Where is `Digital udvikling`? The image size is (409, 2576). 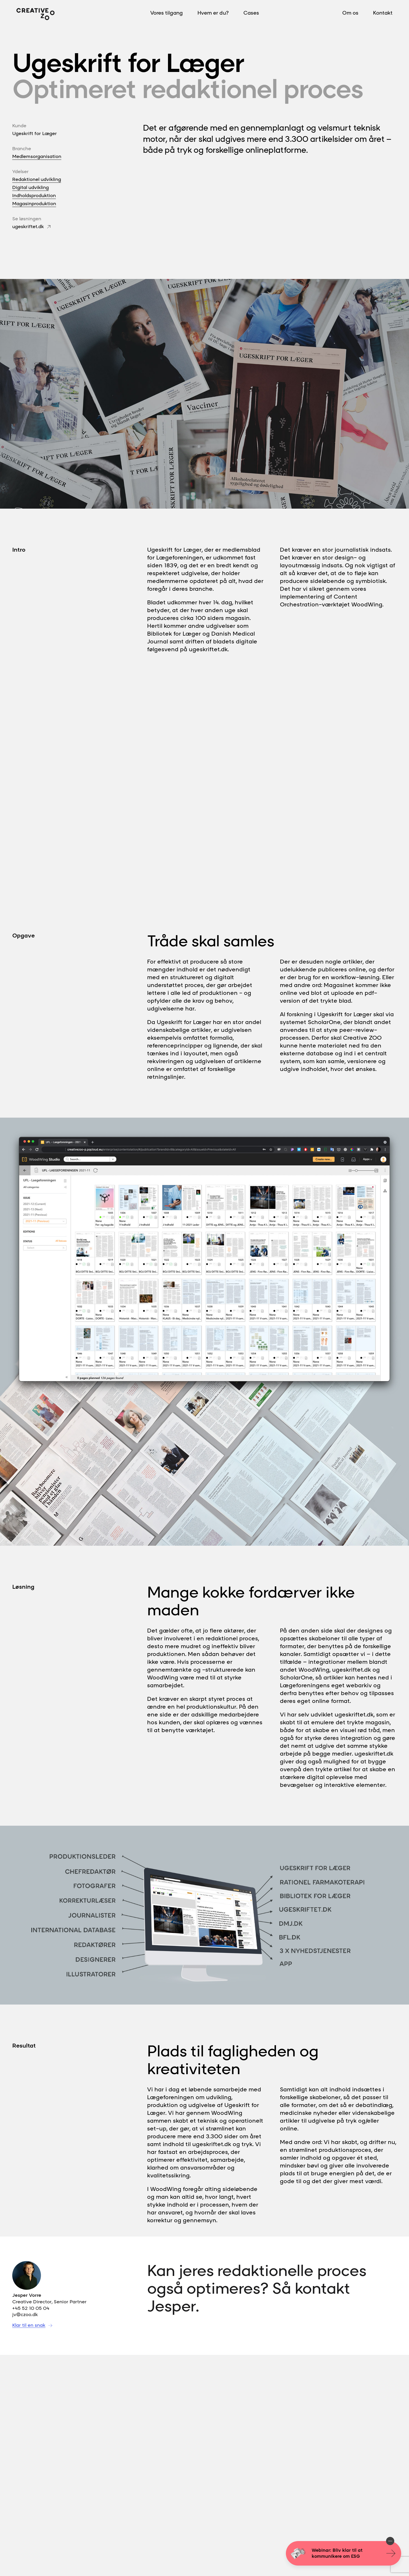
Digital udvikling is located at coordinates (30, 187).